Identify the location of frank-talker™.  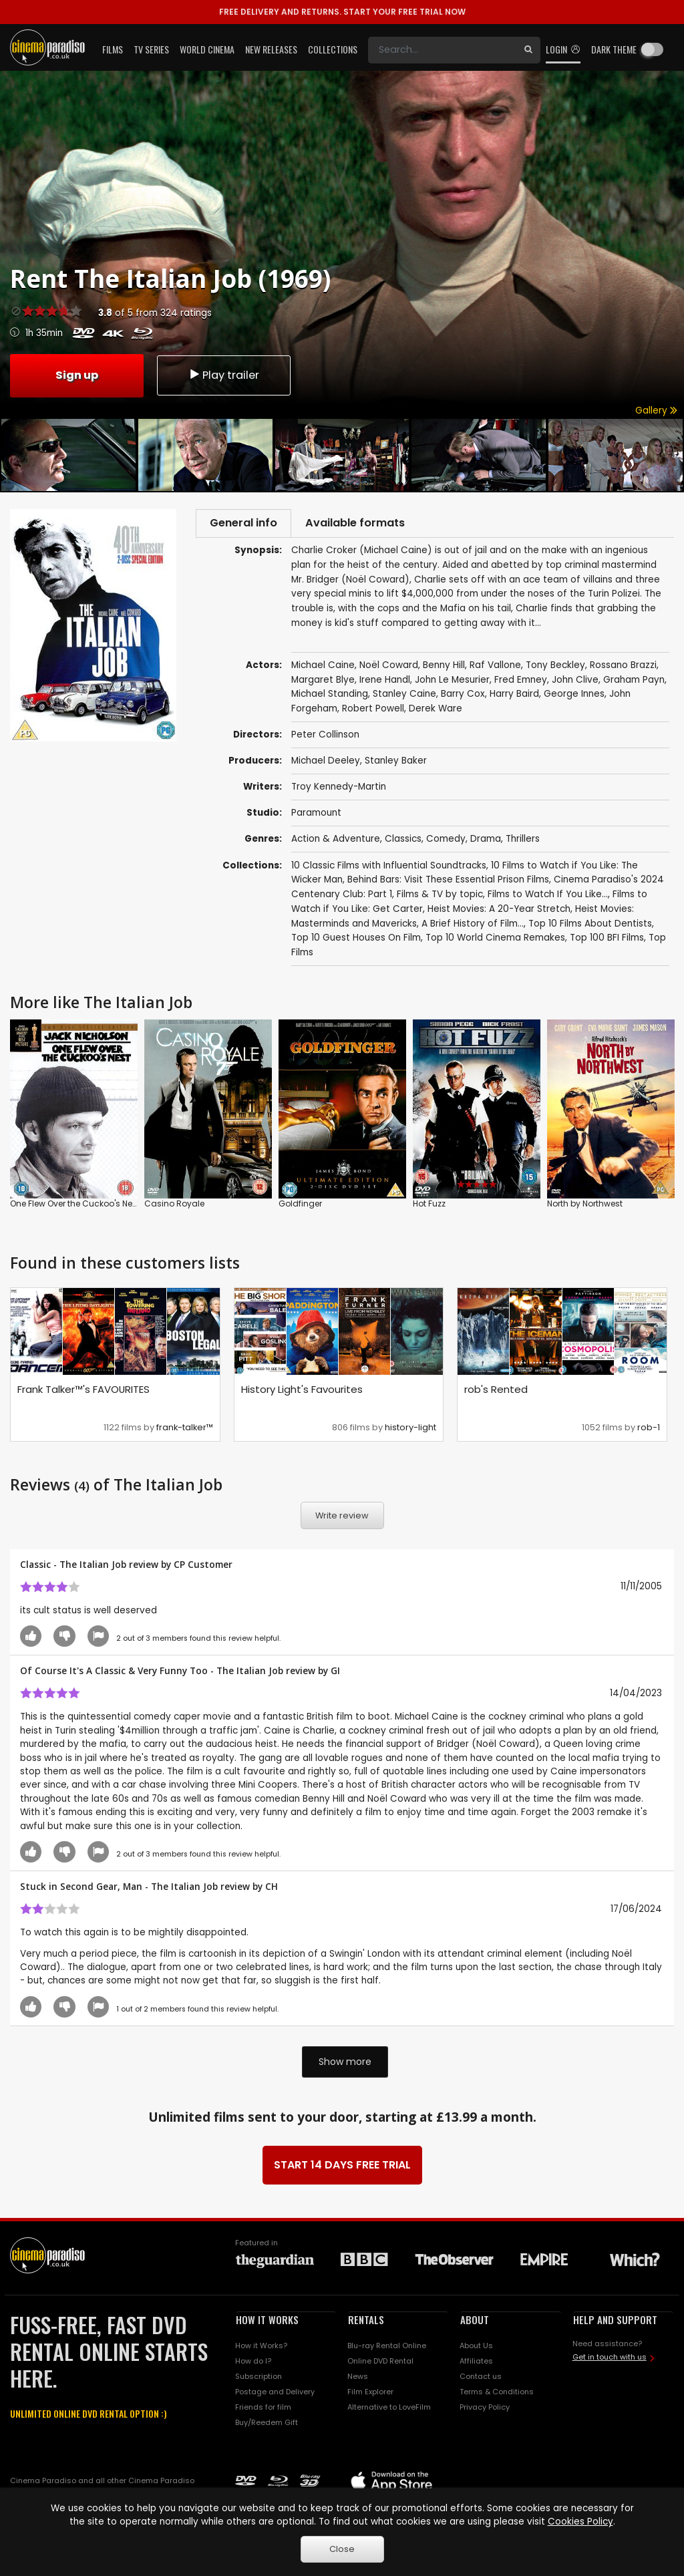
(184, 1430).